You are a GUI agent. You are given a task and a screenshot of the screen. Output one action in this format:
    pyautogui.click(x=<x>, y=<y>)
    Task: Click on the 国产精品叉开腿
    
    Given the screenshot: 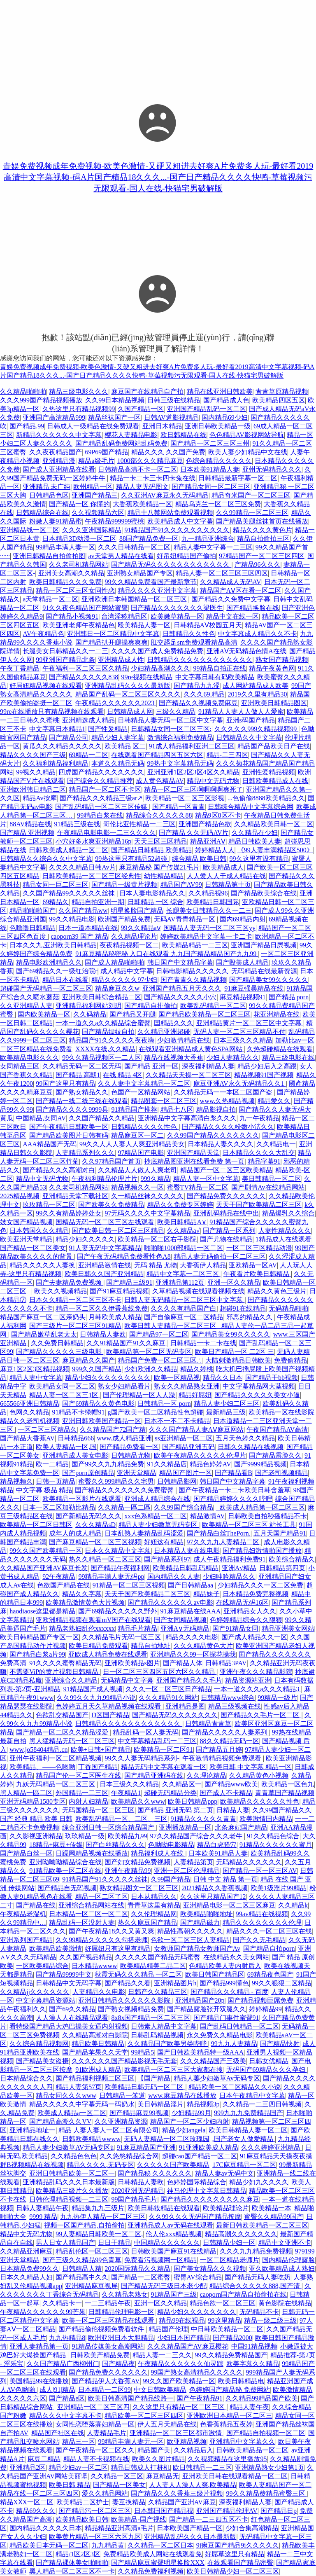 What is the action you would take?
    pyautogui.click(x=132, y=1014)
    